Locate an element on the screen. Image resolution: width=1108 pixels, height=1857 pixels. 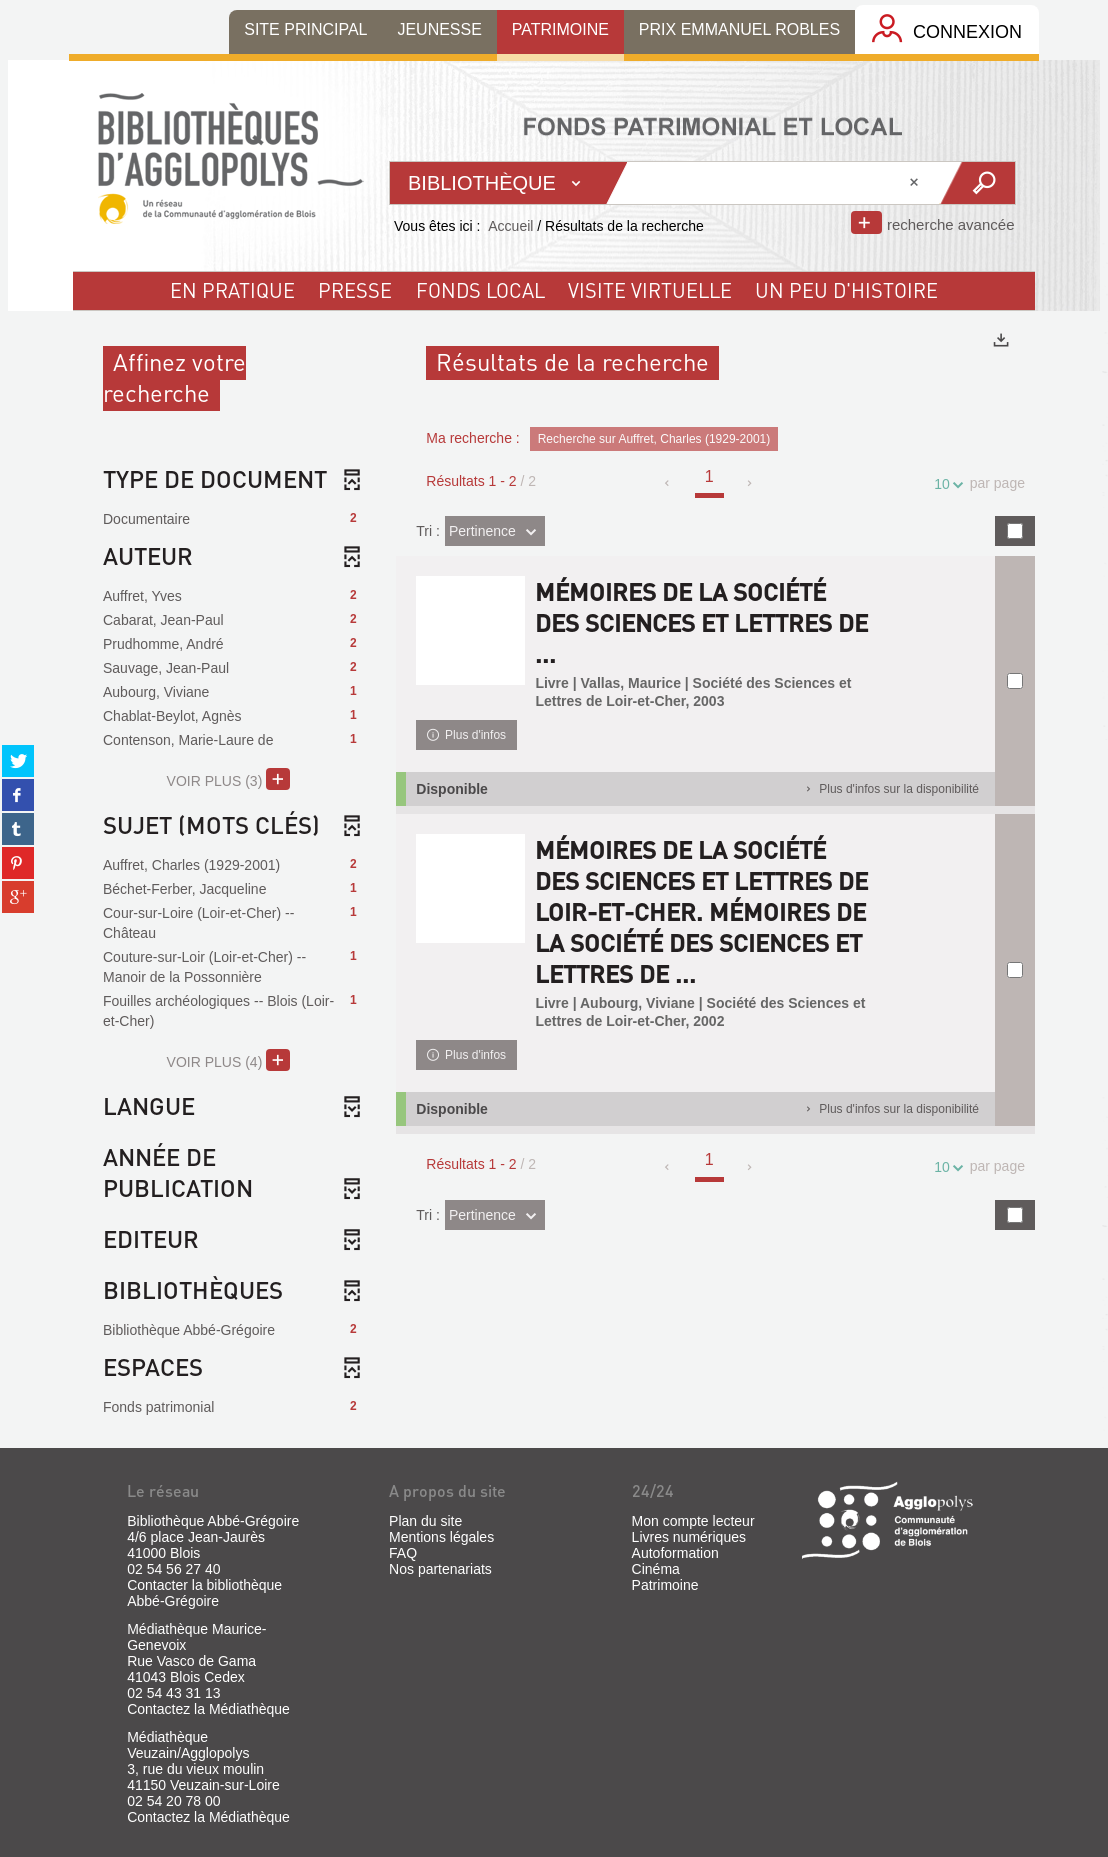
10 is located at coordinates (945, 484).